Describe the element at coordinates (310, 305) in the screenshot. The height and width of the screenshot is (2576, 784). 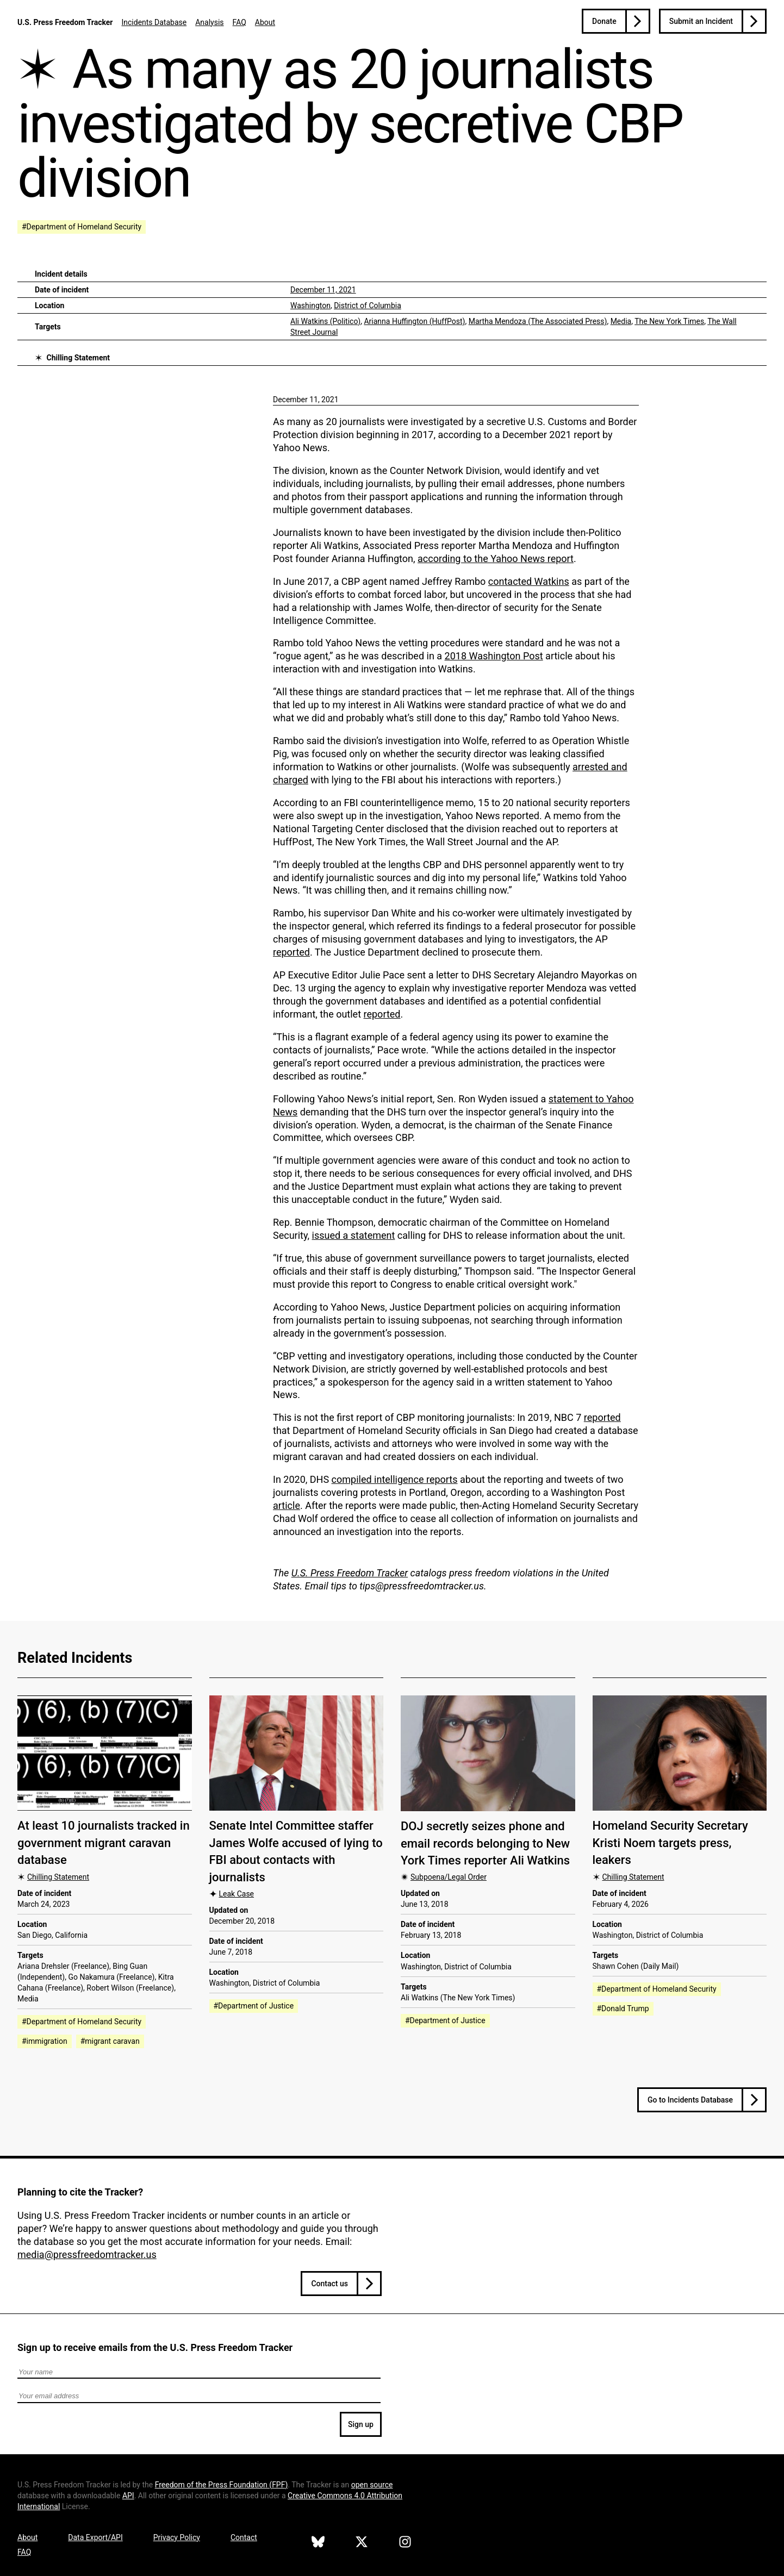
I see `Washington` at that location.